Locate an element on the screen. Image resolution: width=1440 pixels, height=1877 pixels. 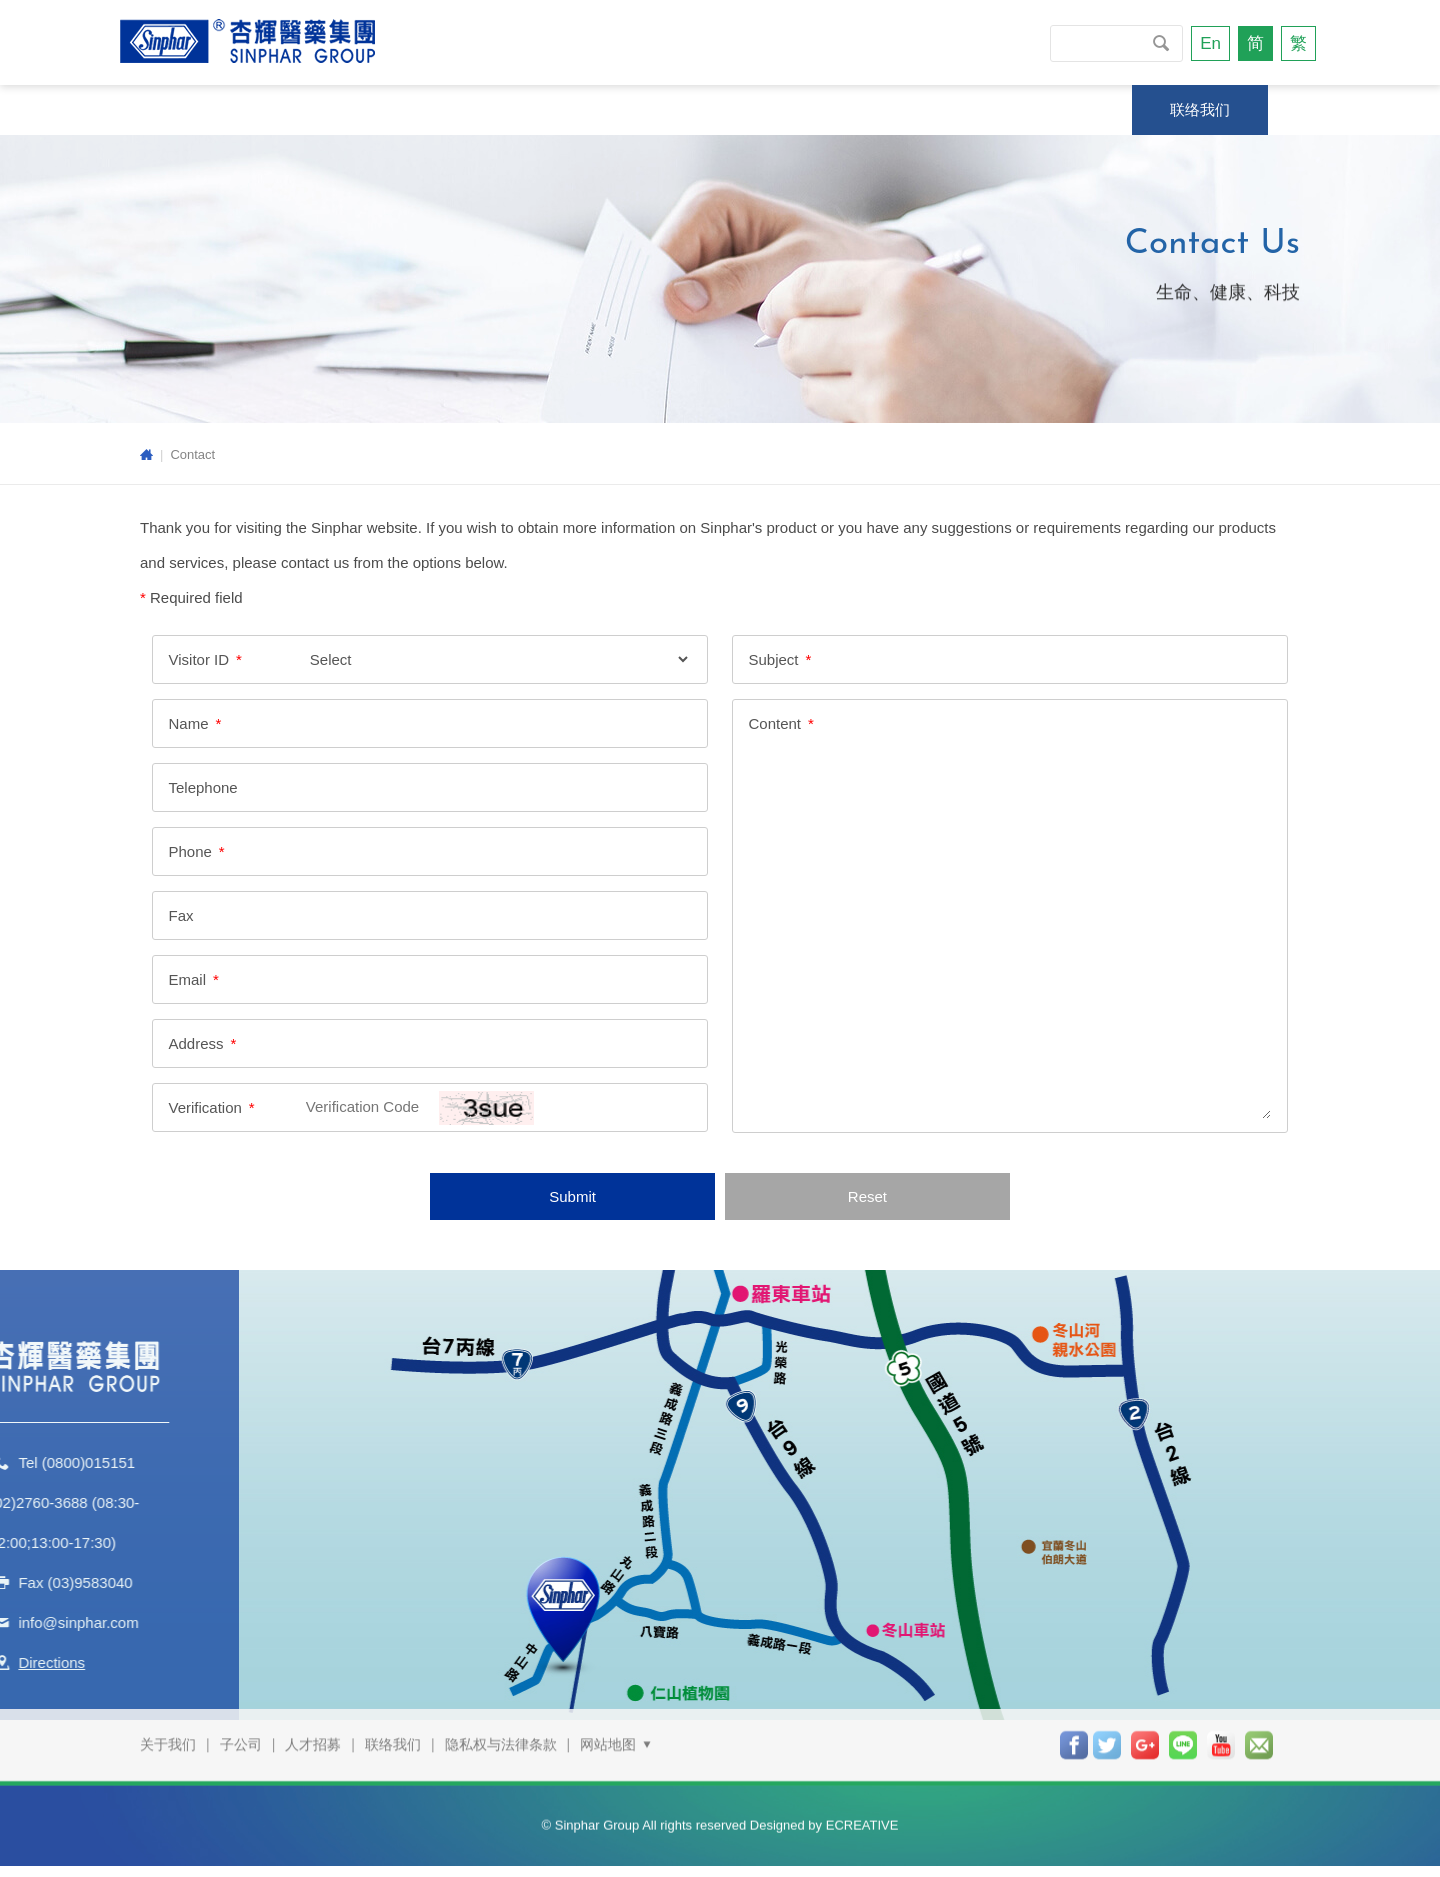
Submit is located at coordinates (572, 1197).